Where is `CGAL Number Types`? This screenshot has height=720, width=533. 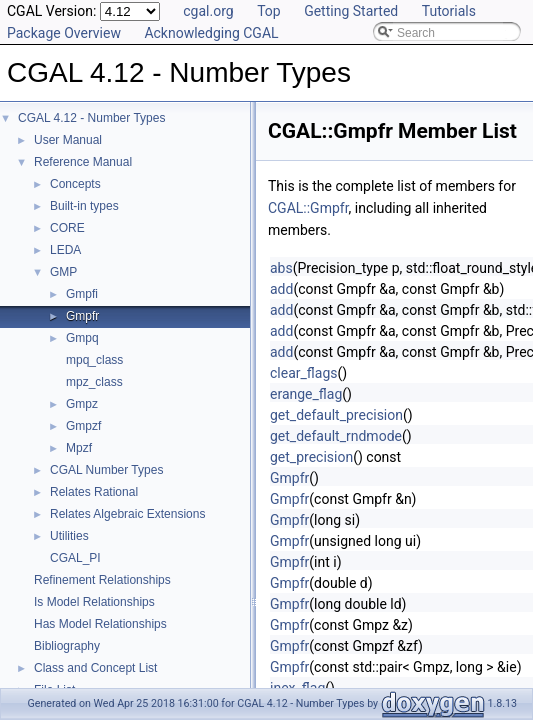
CGAL Number Types is located at coordinates (106, 470).